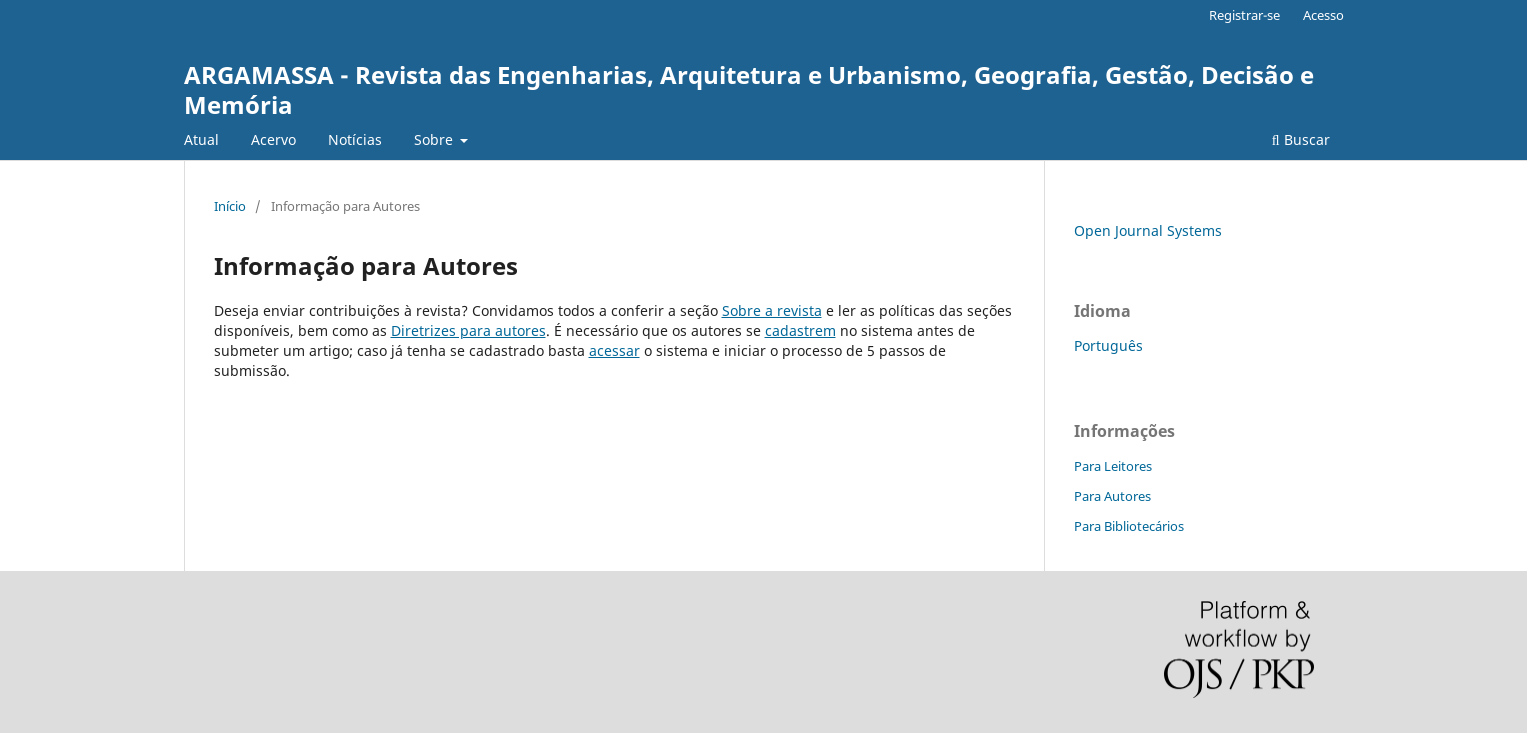  What do you see at coordinates (230, 206) in the screenshot?
I see `Início` at bounding box center [230, 206].